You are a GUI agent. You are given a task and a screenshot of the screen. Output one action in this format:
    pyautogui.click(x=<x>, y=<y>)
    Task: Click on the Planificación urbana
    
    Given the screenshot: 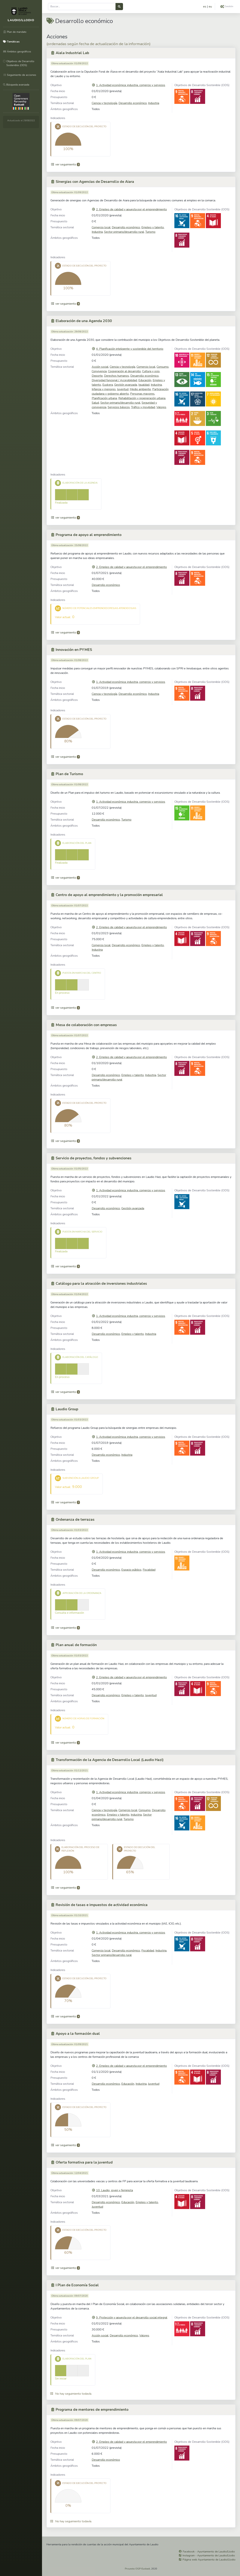 What is the action you would take?
    pyautogui.click(x=104, y=398)
    